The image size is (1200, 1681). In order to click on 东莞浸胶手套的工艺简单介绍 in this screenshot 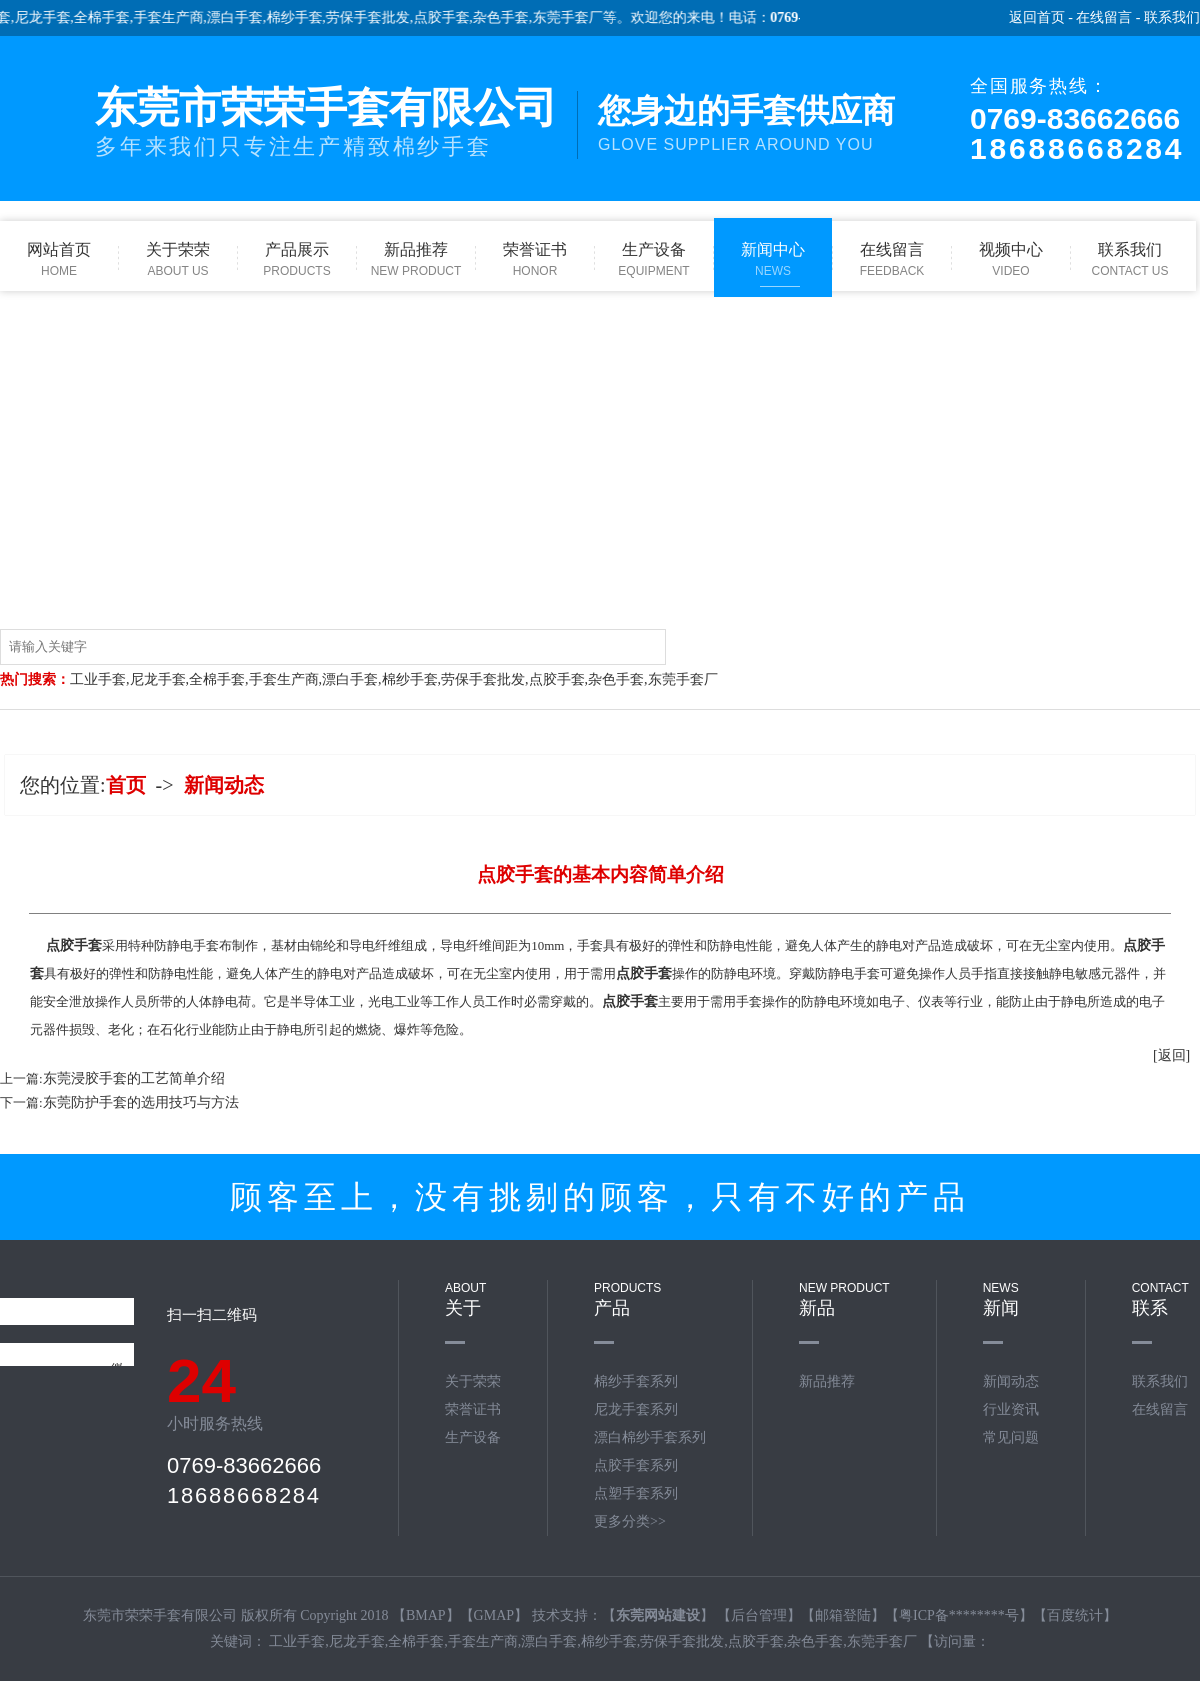, I will do `click(134, 1078)`.